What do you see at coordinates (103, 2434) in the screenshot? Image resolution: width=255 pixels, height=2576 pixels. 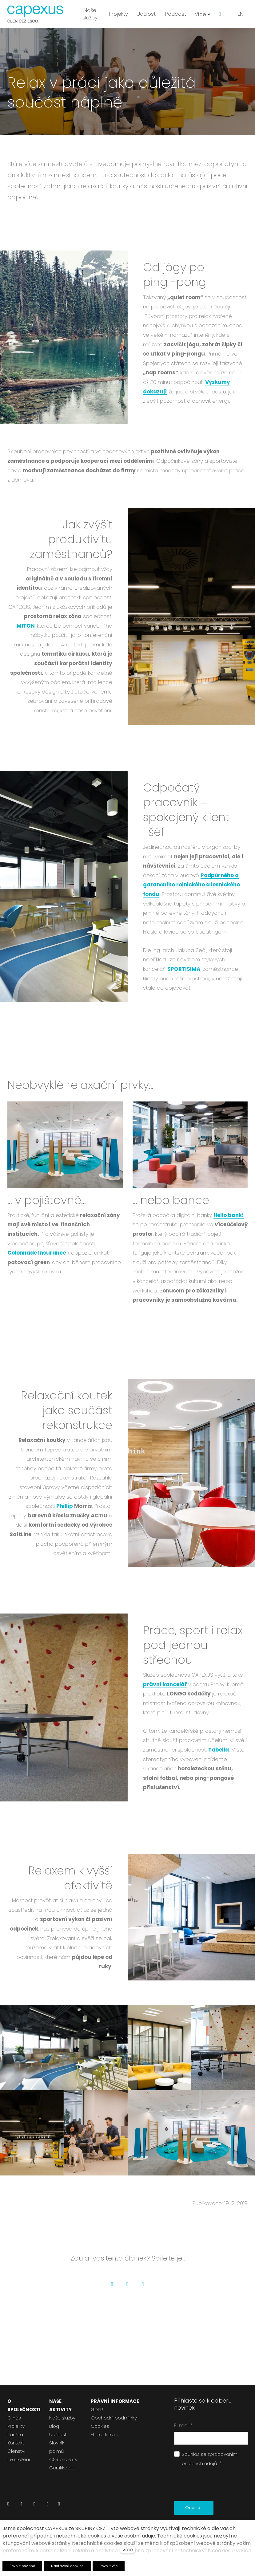 I see `Etická linka` at bounding box center [103, 2434].